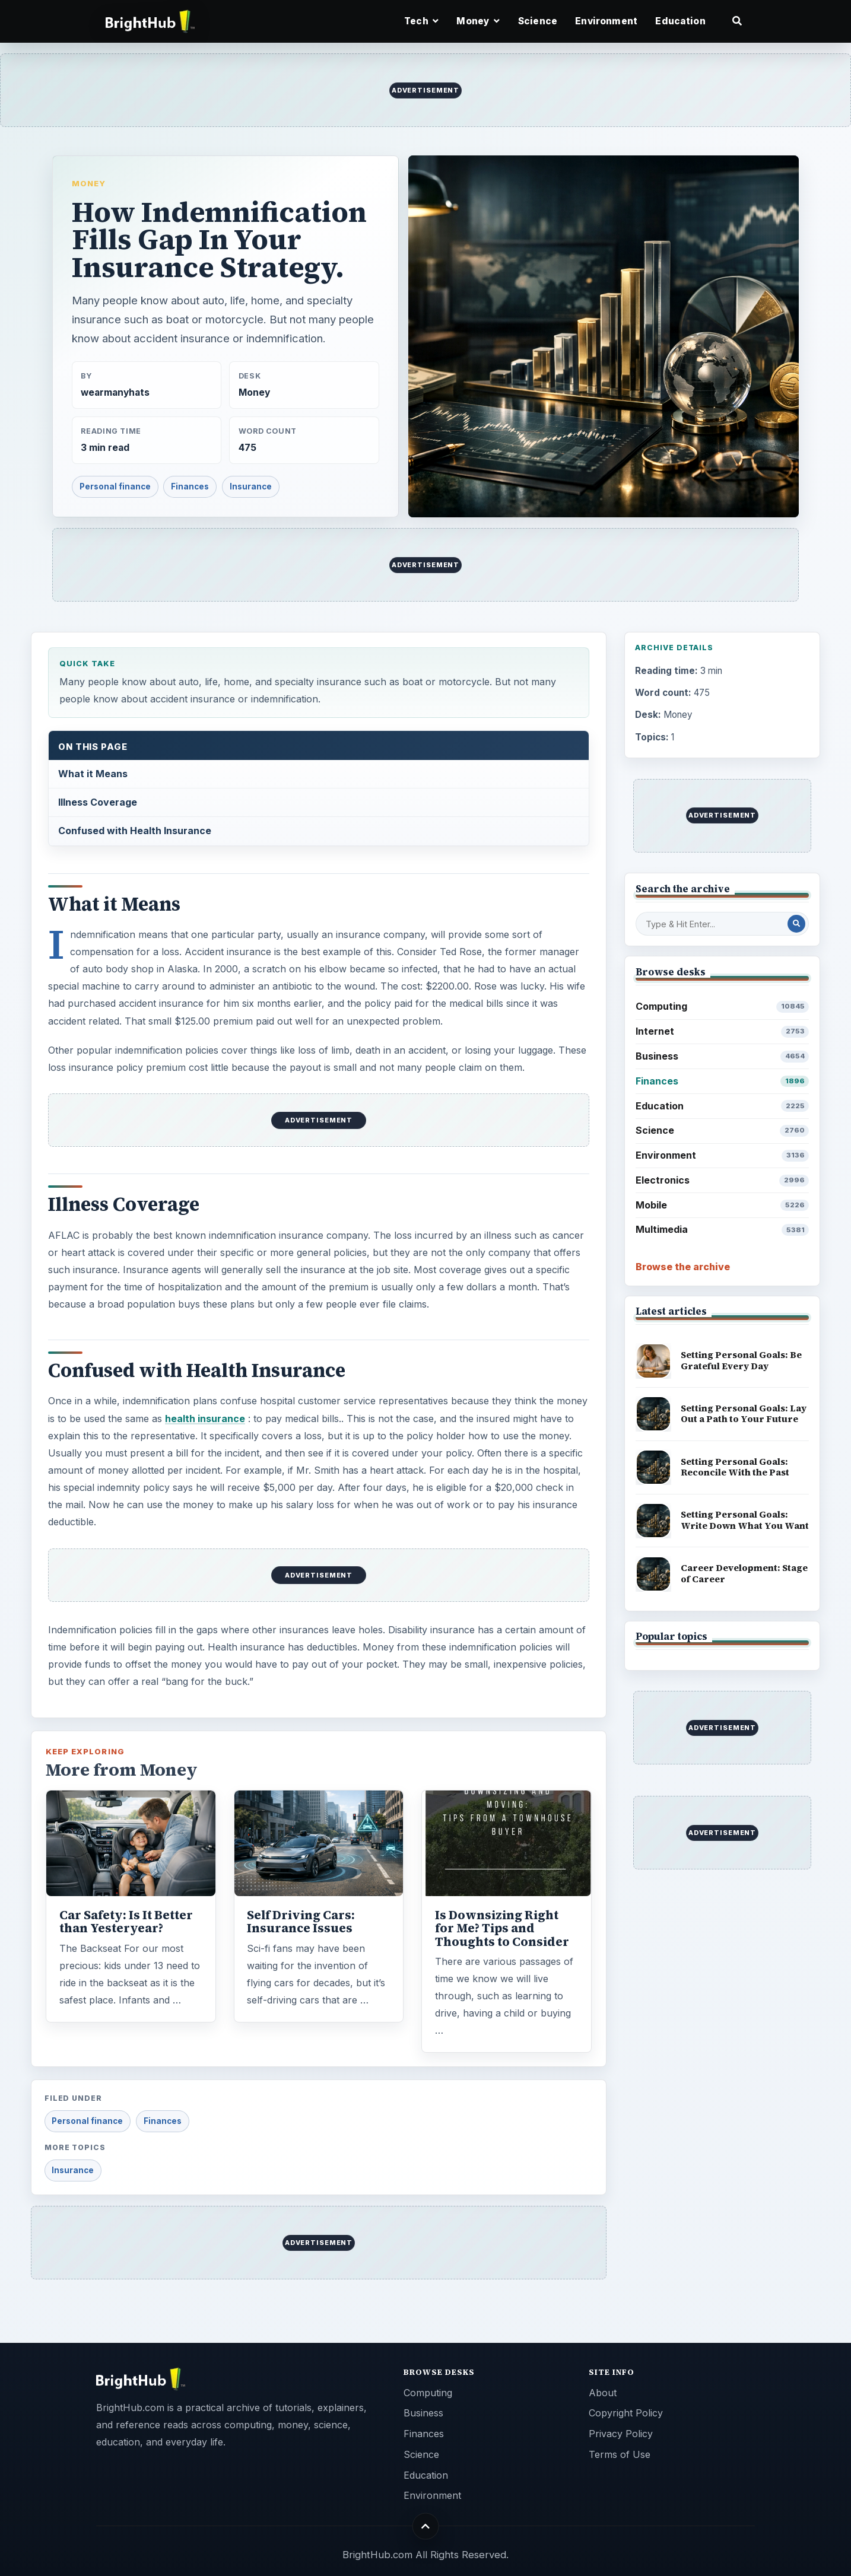  Describe the element at coordinates (619, 2454) in the screenshot. I see `Terms of Use` at that location.